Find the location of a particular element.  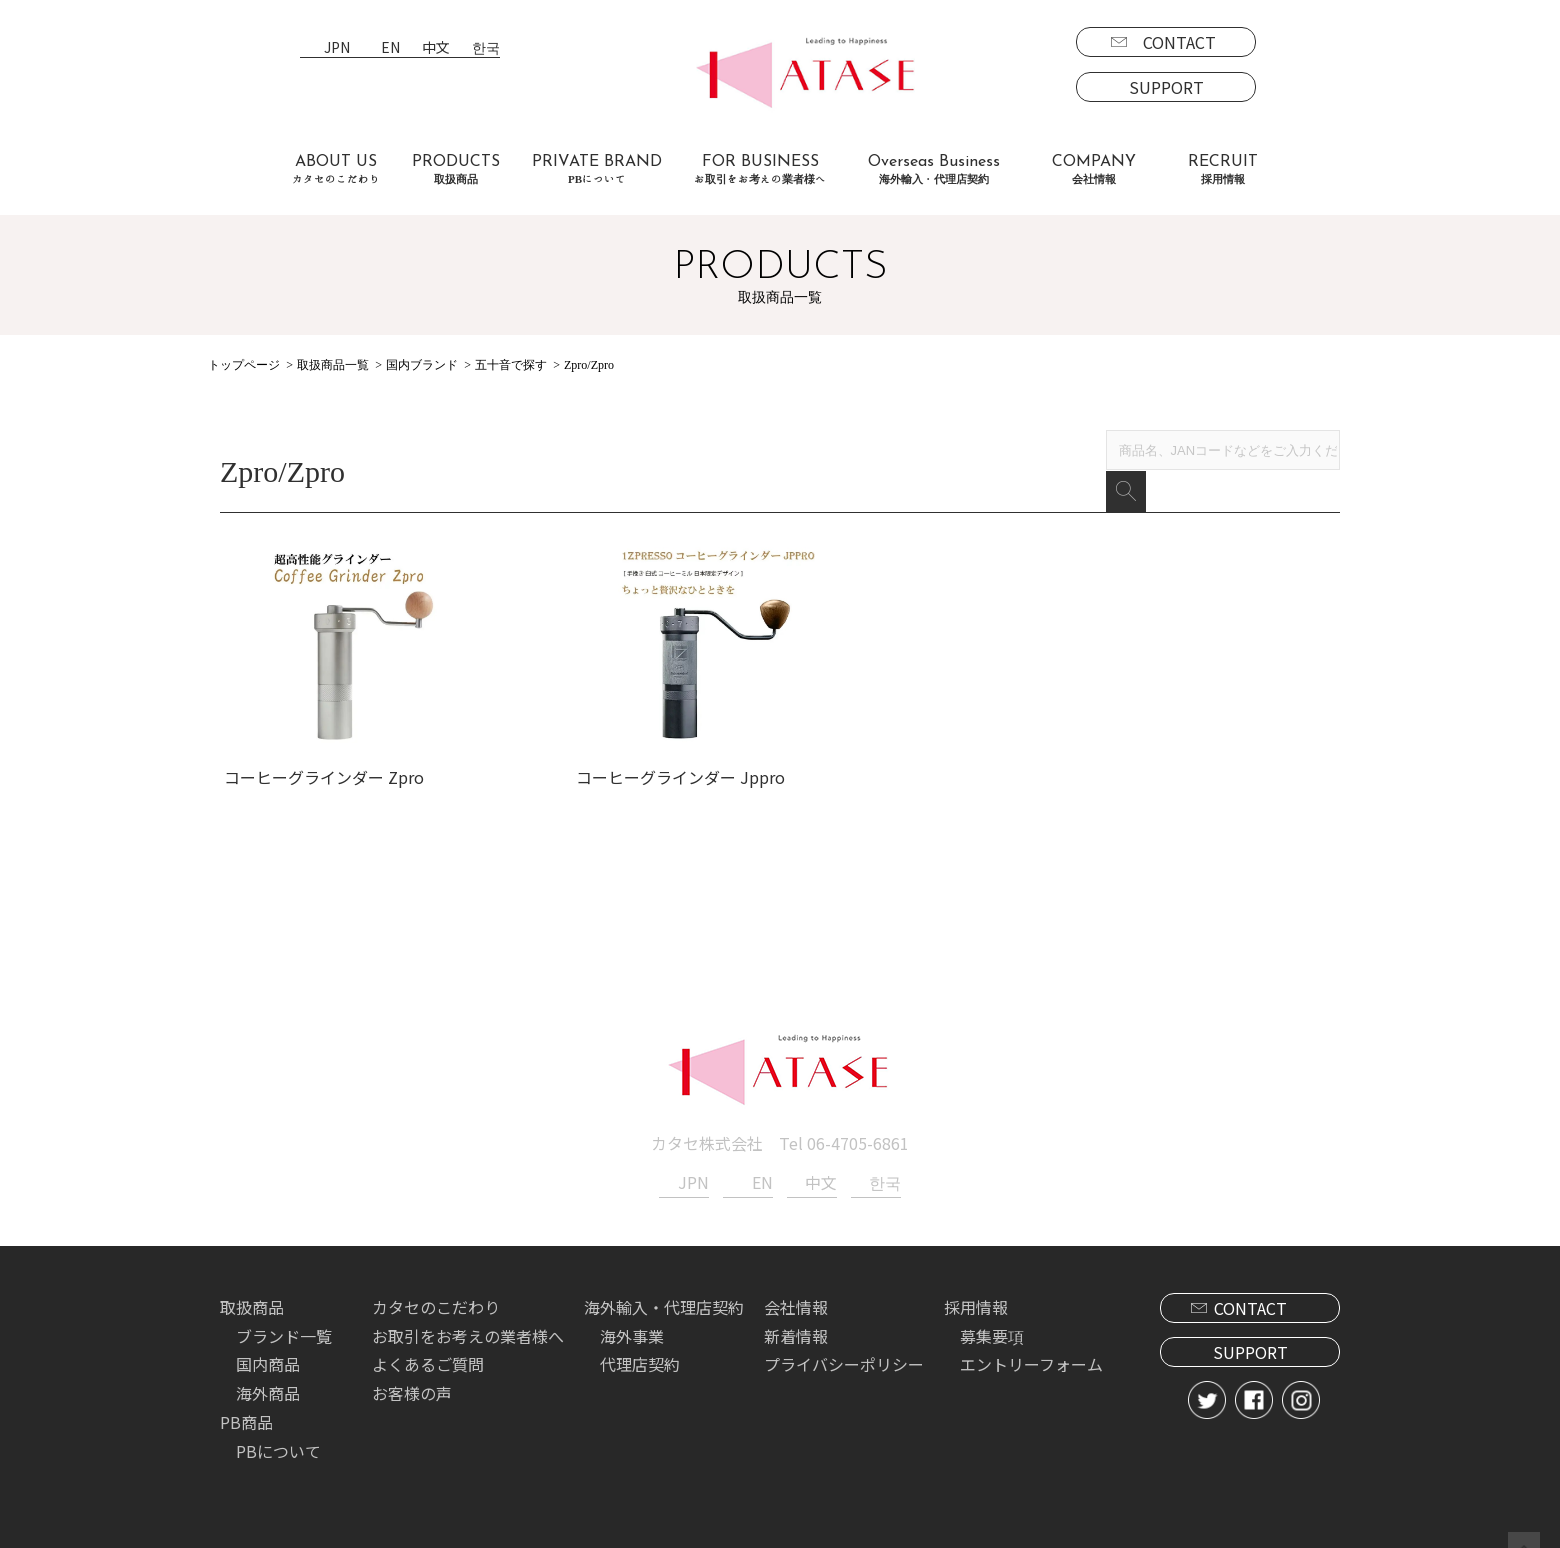

プライバシーポリシー is located at coordinates (844, 1348).